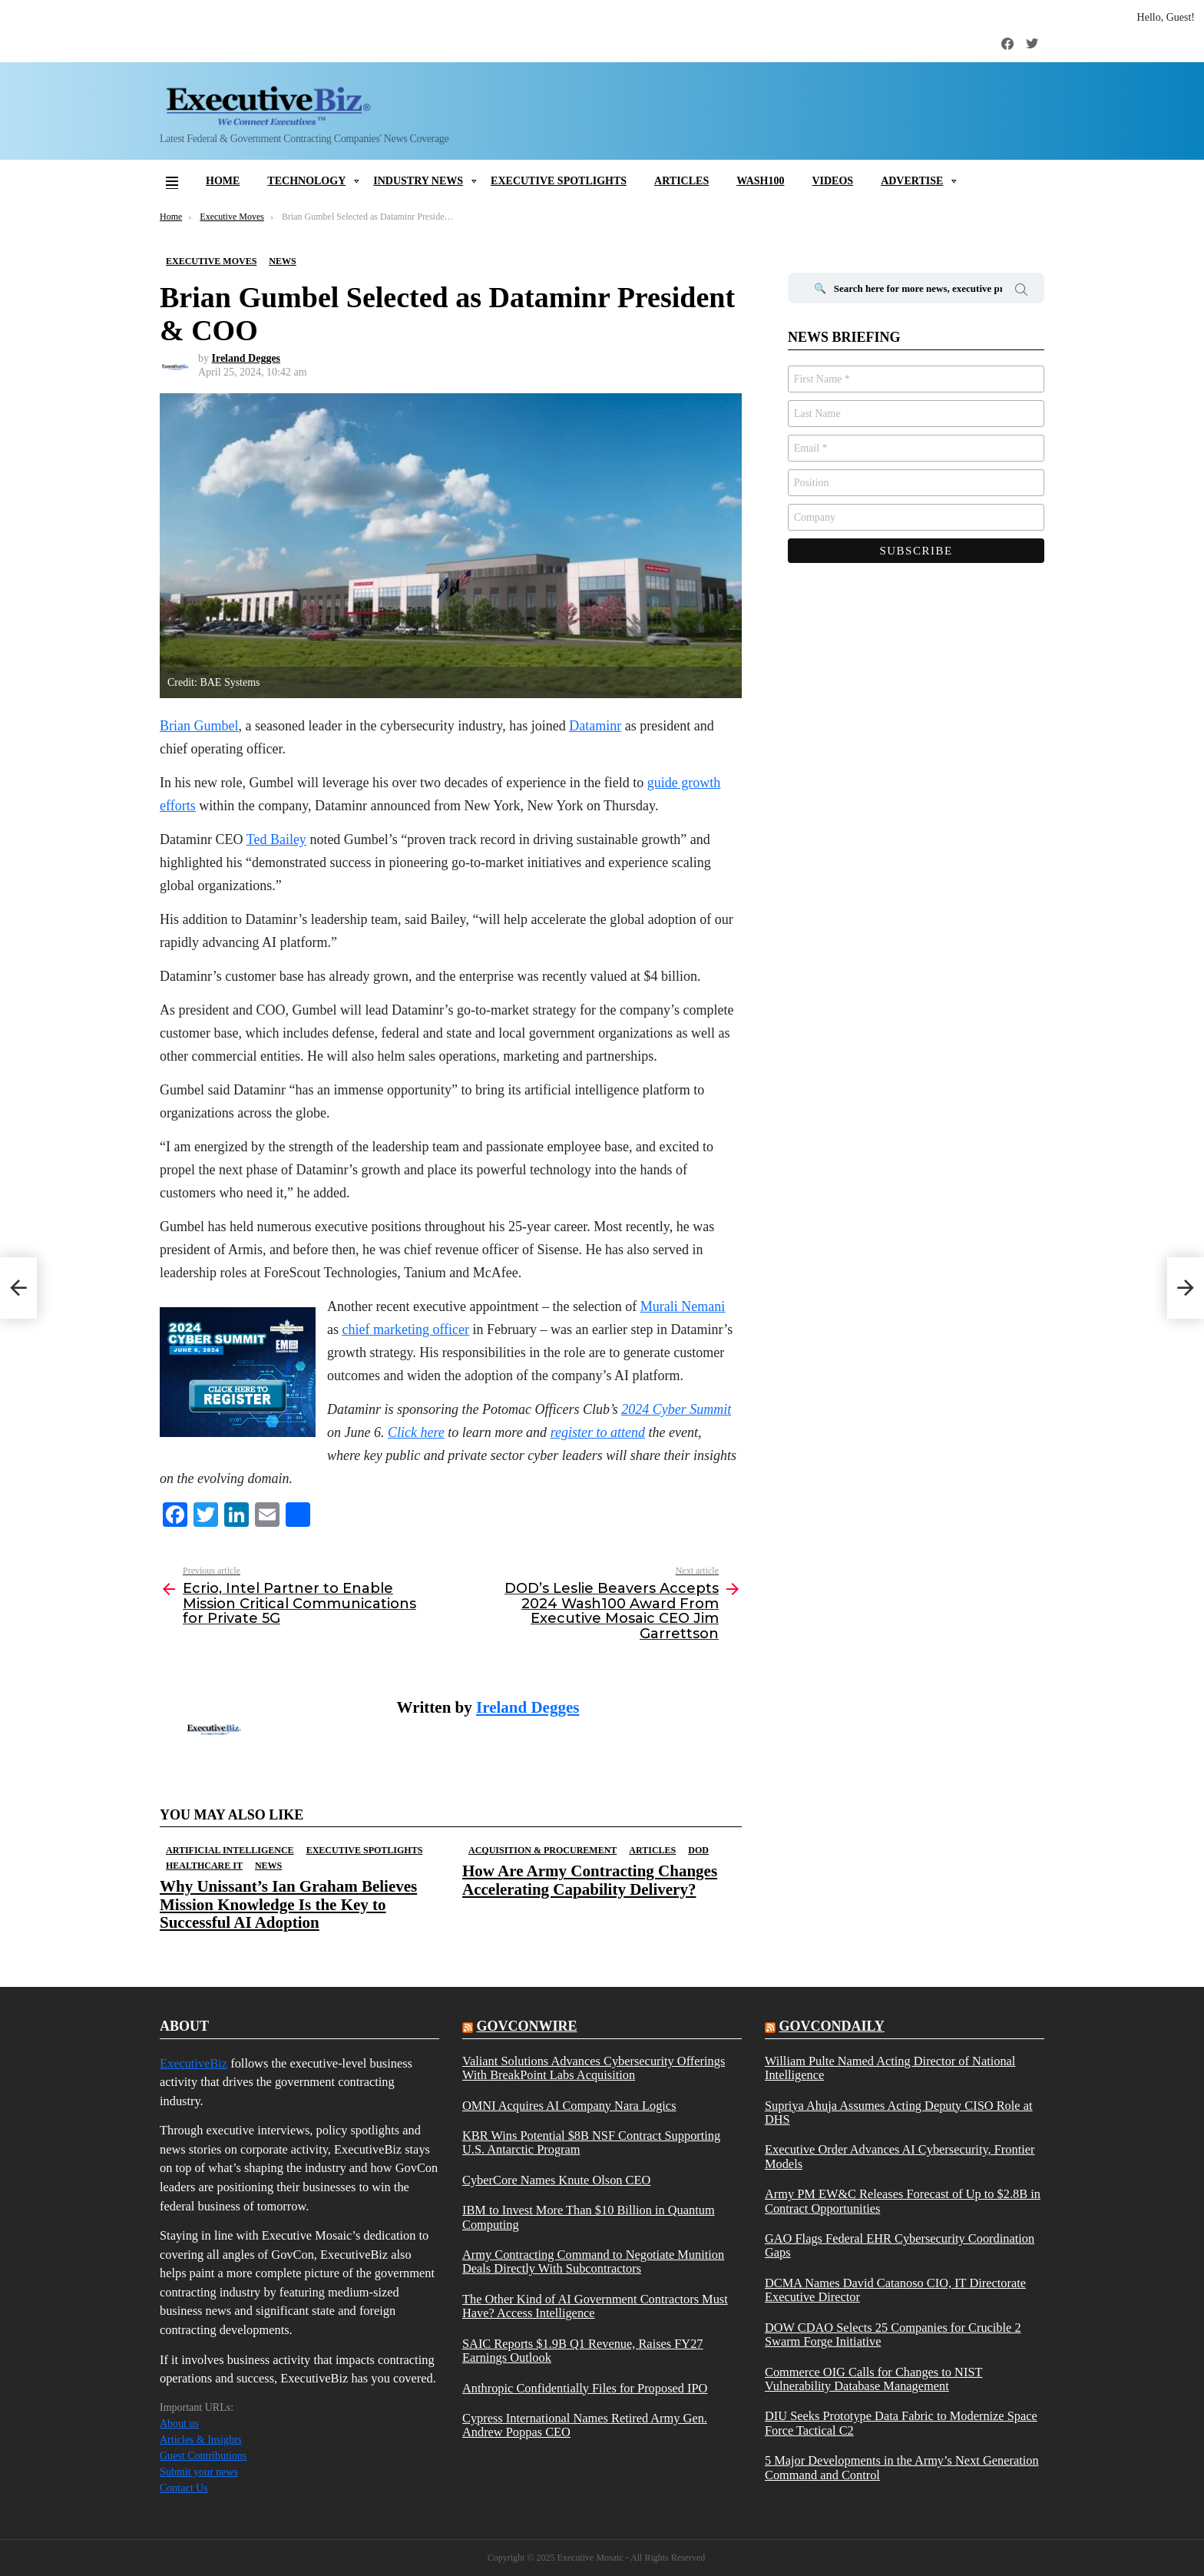 The image size is (1204, 2576). What do you see at coordinates (584, 2389) in the screenshot?
I see `Anthropic Confidentially Files for Proposed IPO` at bounding box center [584, 2389].